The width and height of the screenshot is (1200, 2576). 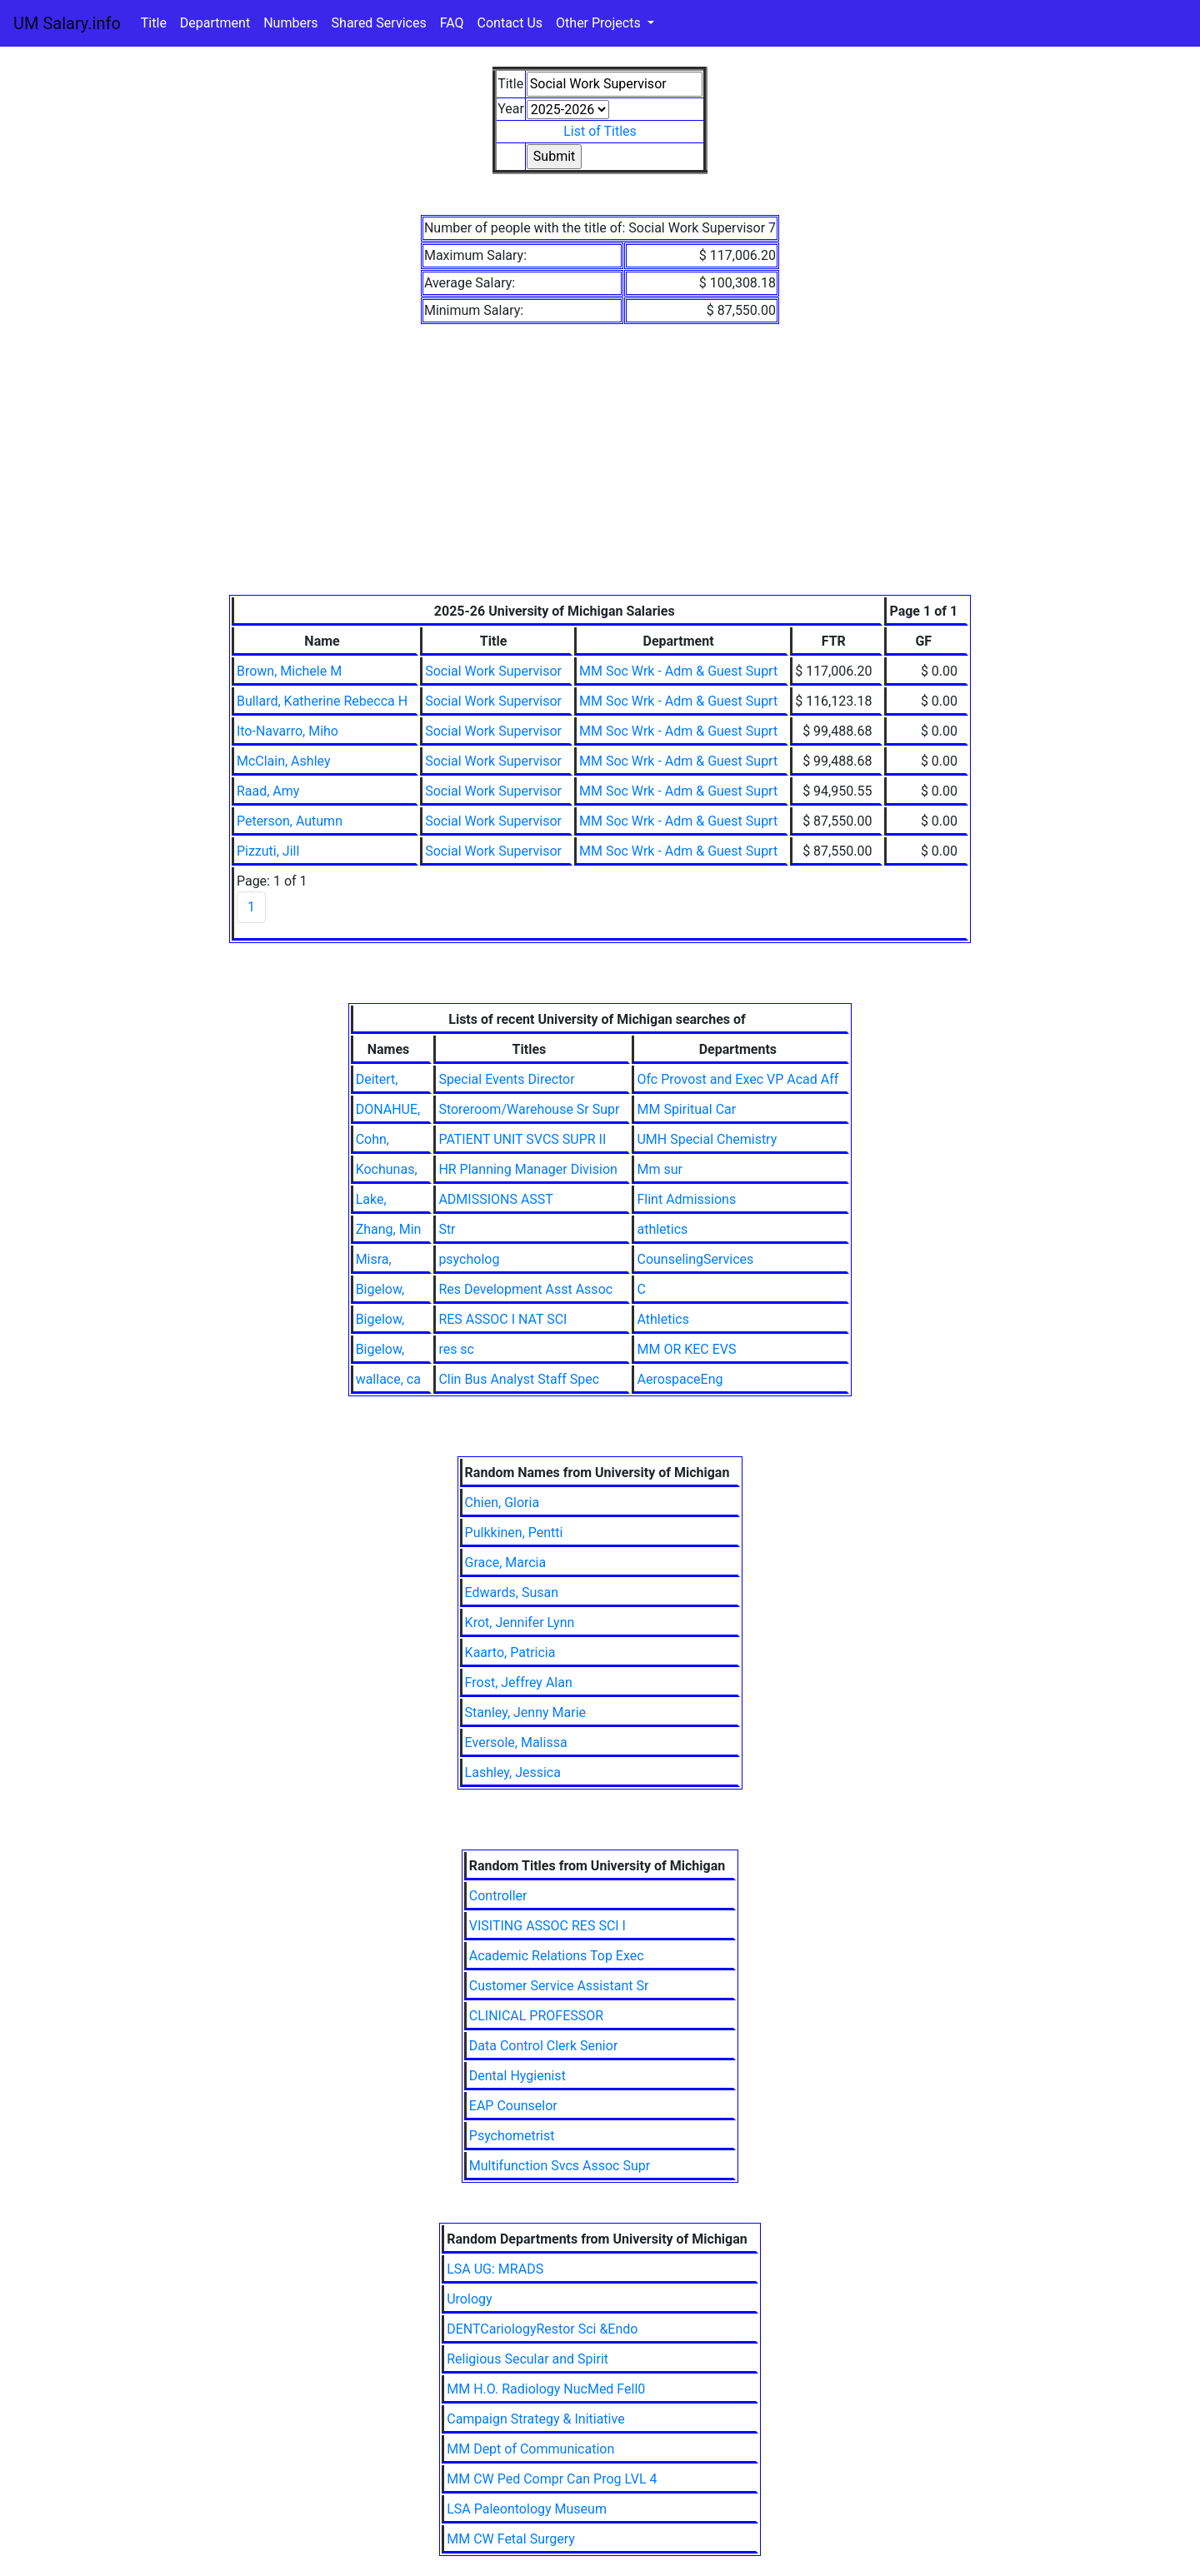 I want to click on McClain, Ashley, so click(x=284, y=761).